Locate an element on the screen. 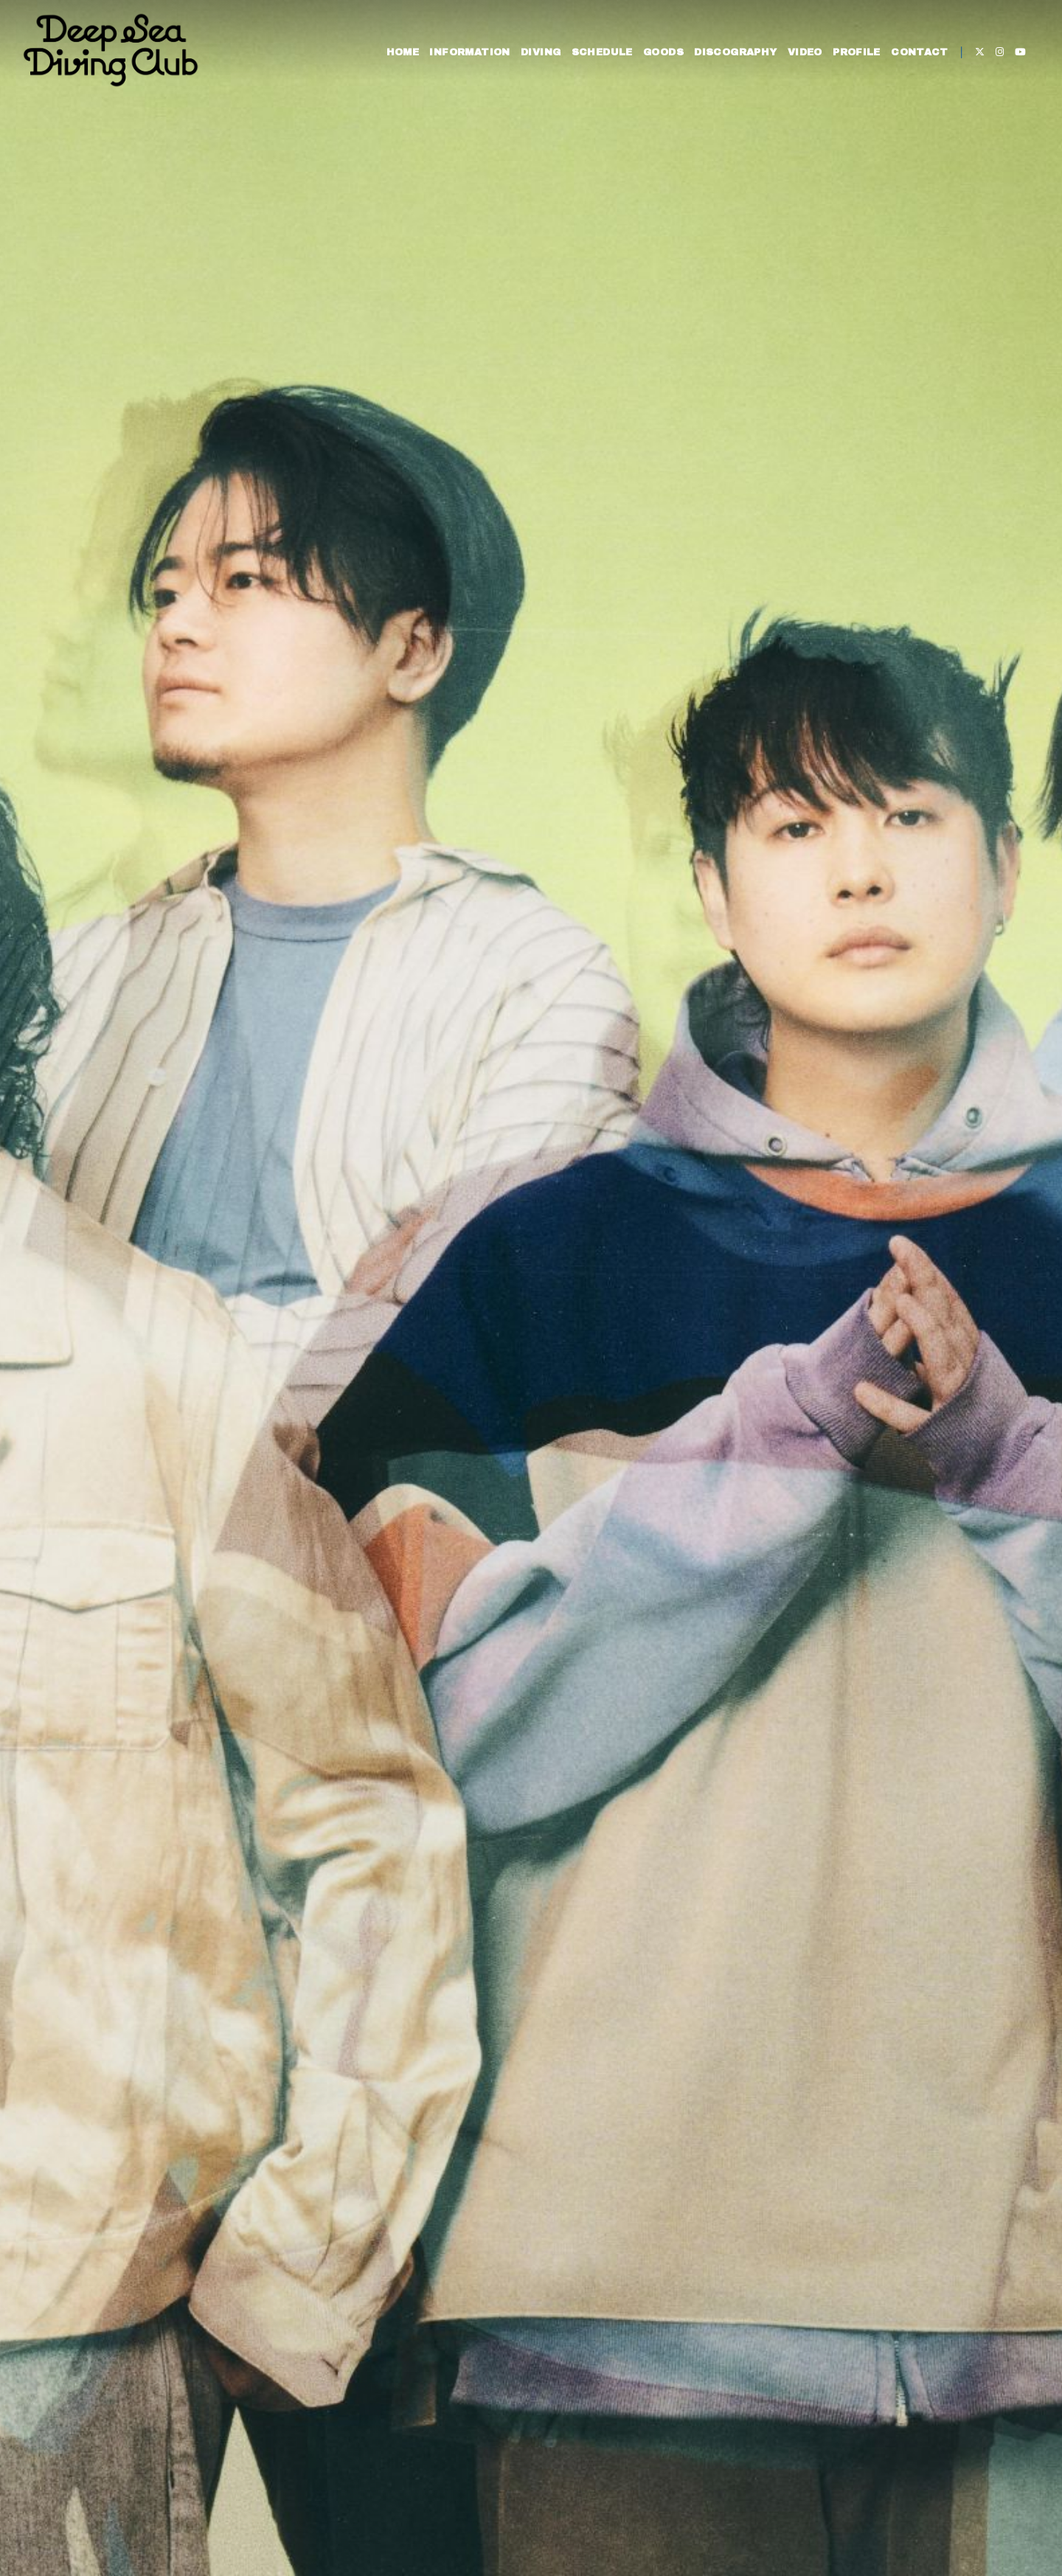 The height and width of the screenshot is (2576, 1062). SCHEDULE is located at coordinates (598, 57).